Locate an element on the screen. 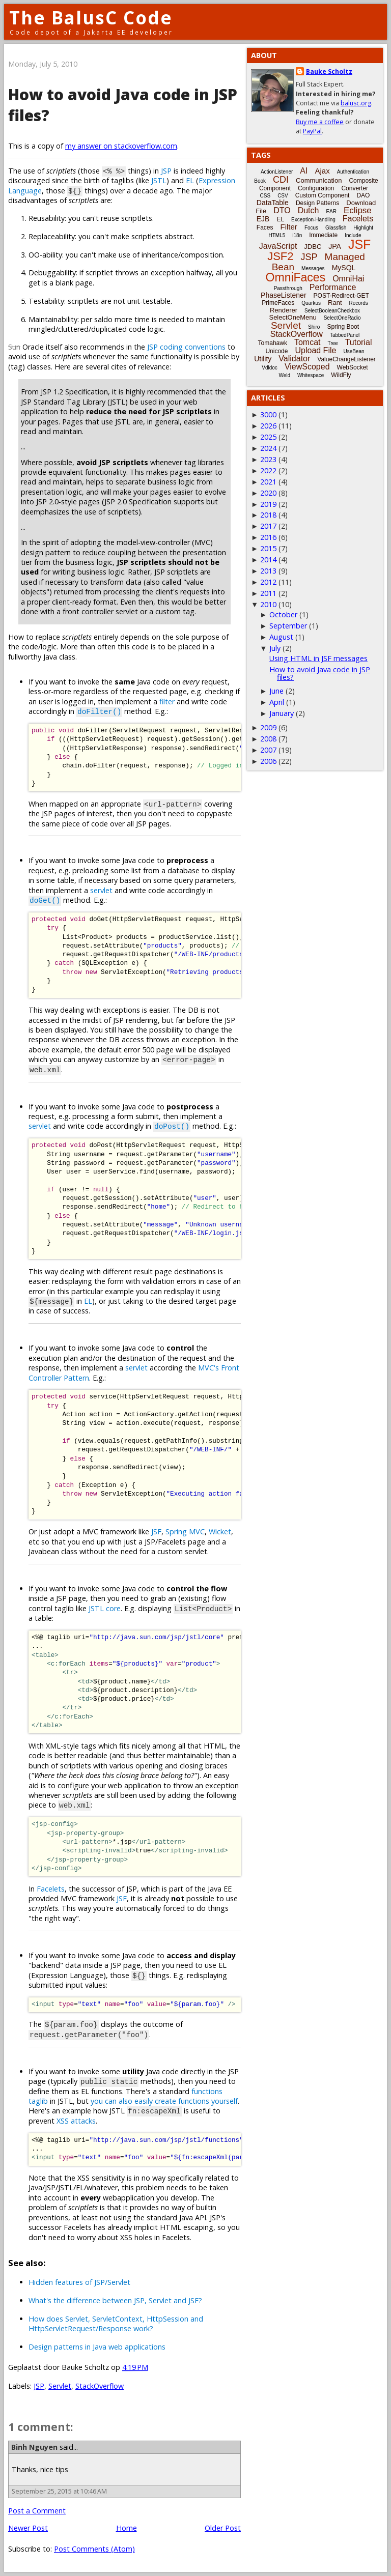  Quarkus is located at coordinates (311, 303).